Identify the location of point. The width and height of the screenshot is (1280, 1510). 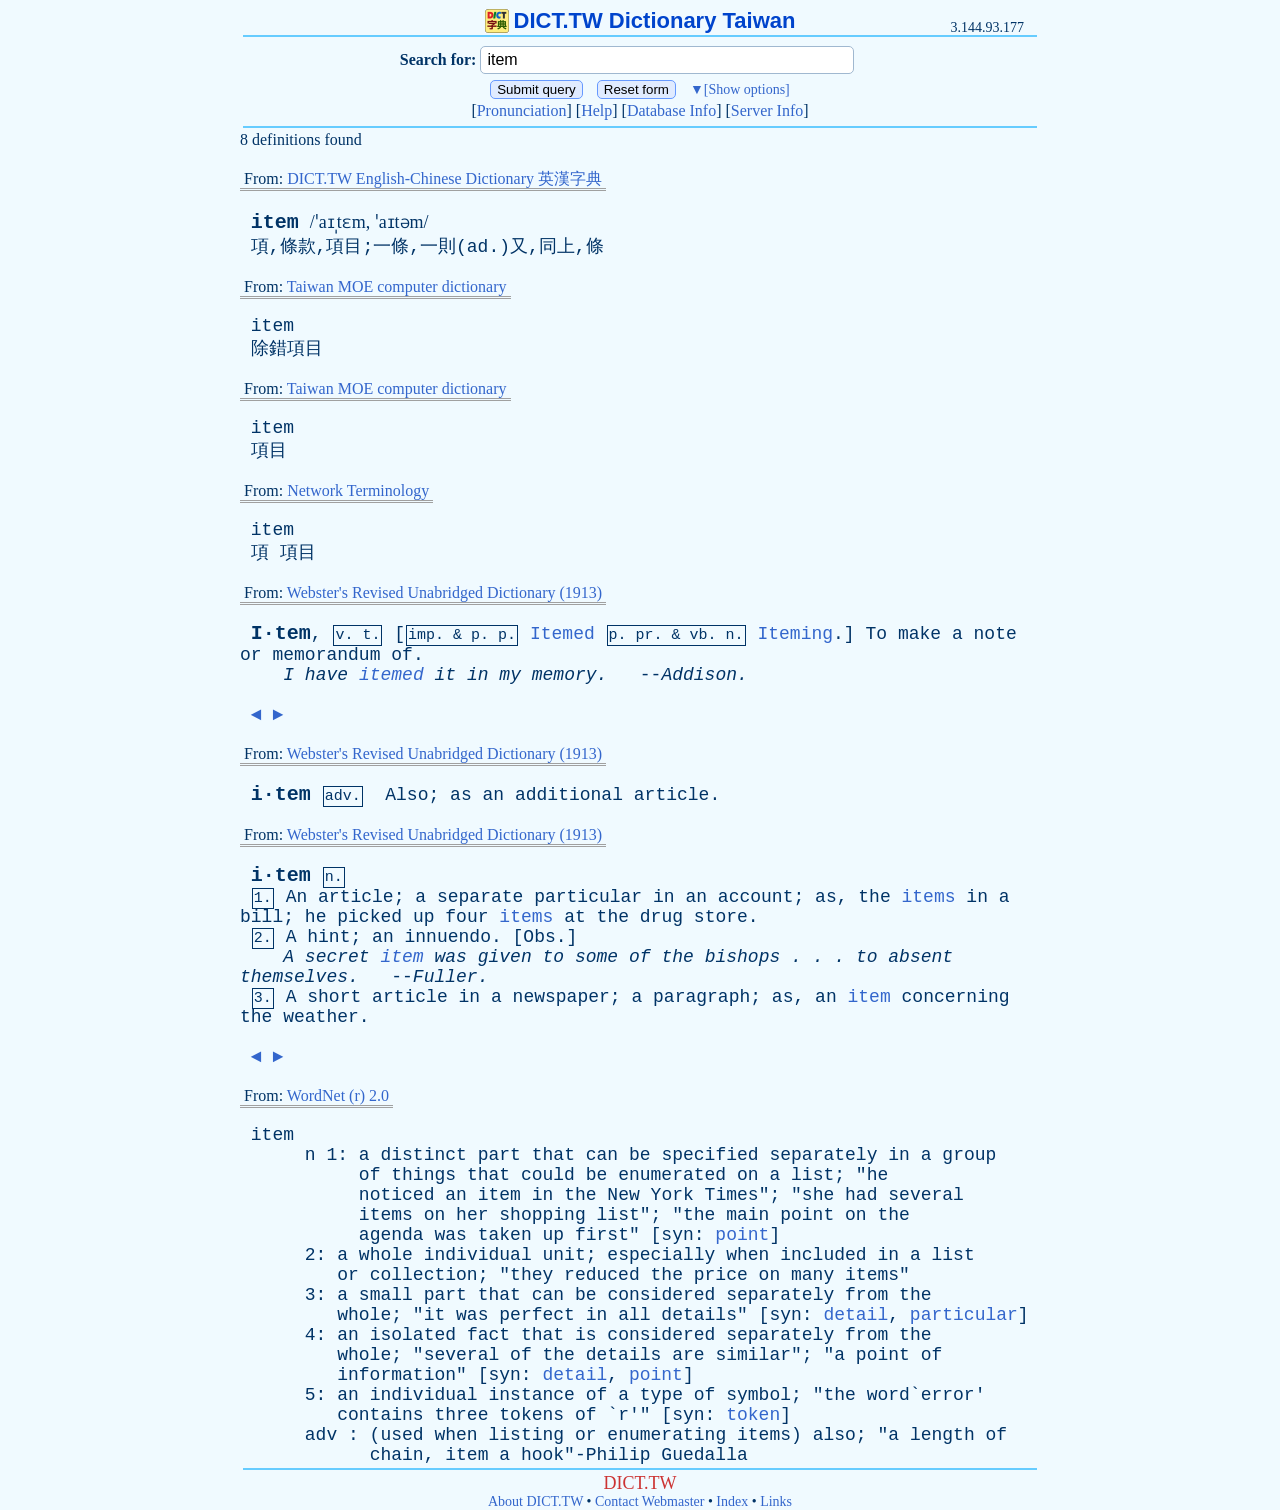
(807, 1215).